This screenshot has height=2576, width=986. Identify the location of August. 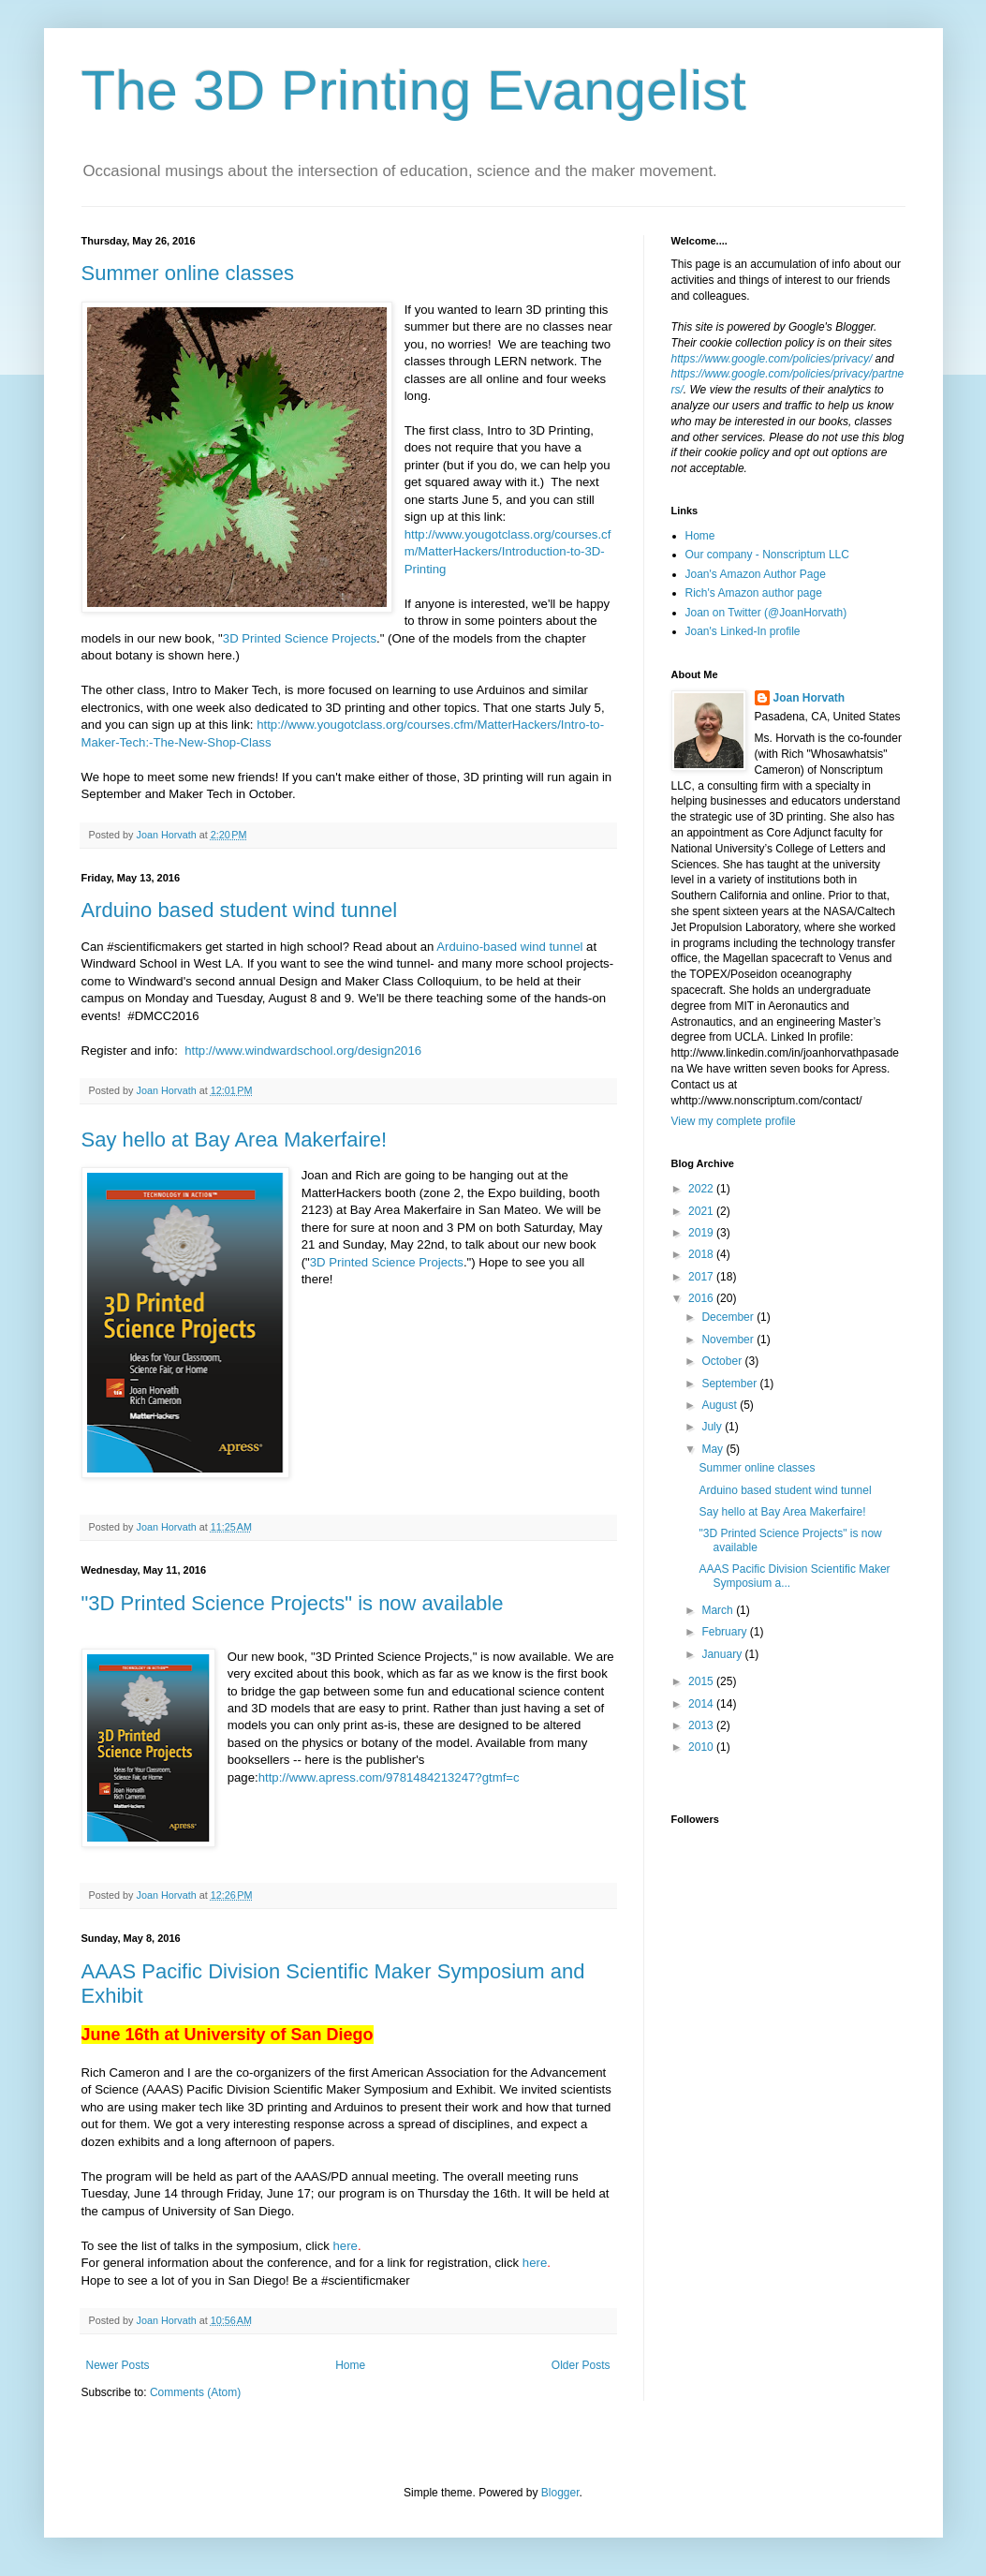
(720, 1405).